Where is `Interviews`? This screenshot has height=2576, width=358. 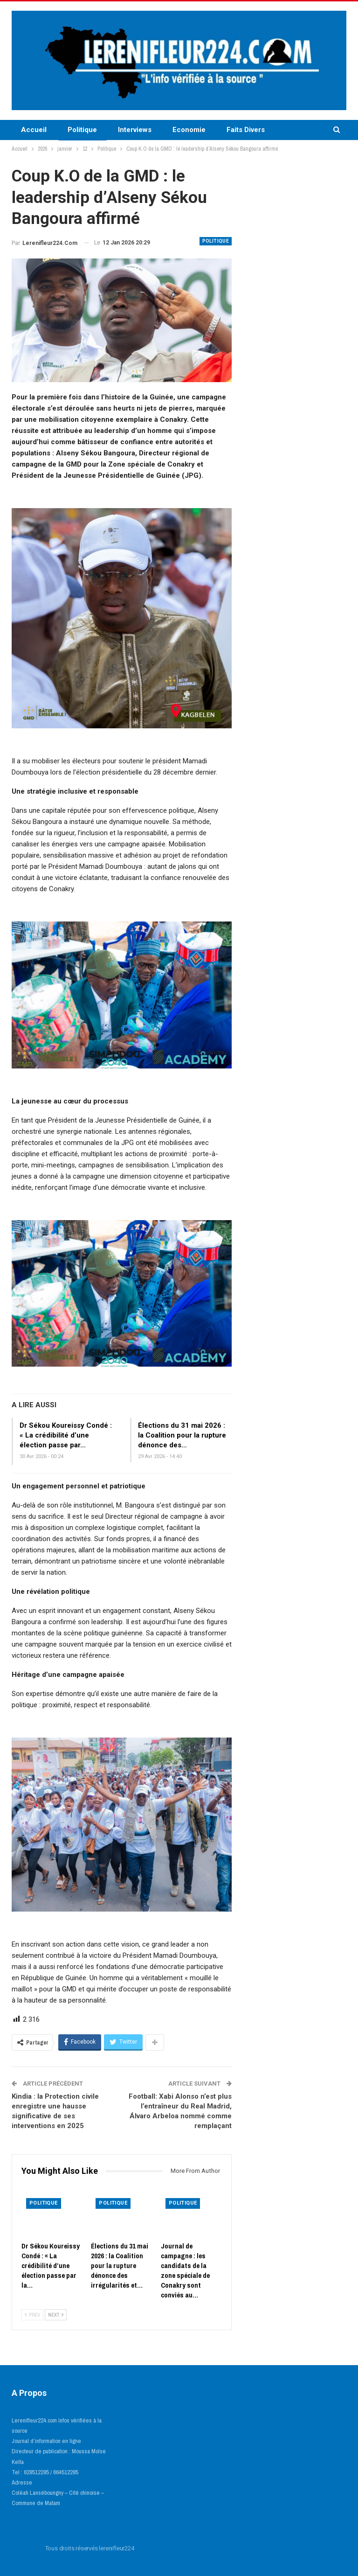 Interviews is located at coordinates (134, 130).